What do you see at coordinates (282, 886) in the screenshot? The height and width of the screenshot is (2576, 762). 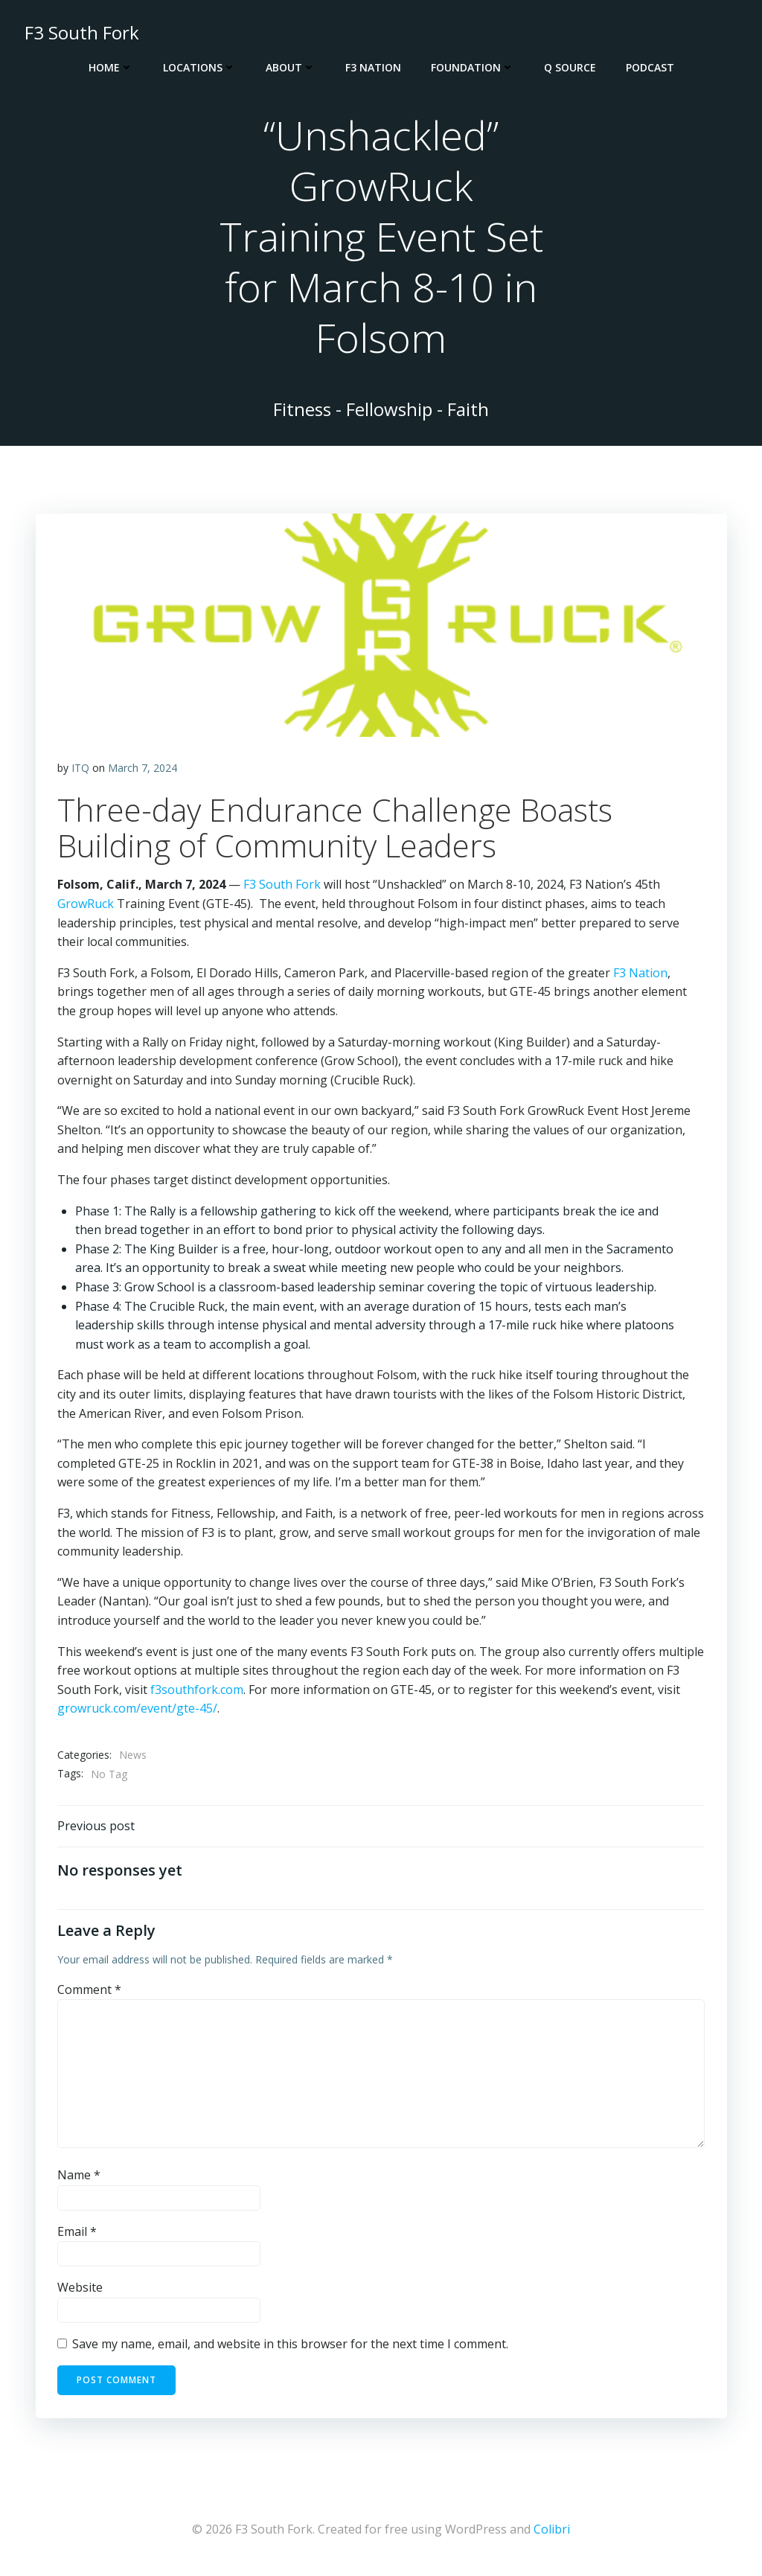 I see `F3 South Fork` at bounding box center [282, 886].